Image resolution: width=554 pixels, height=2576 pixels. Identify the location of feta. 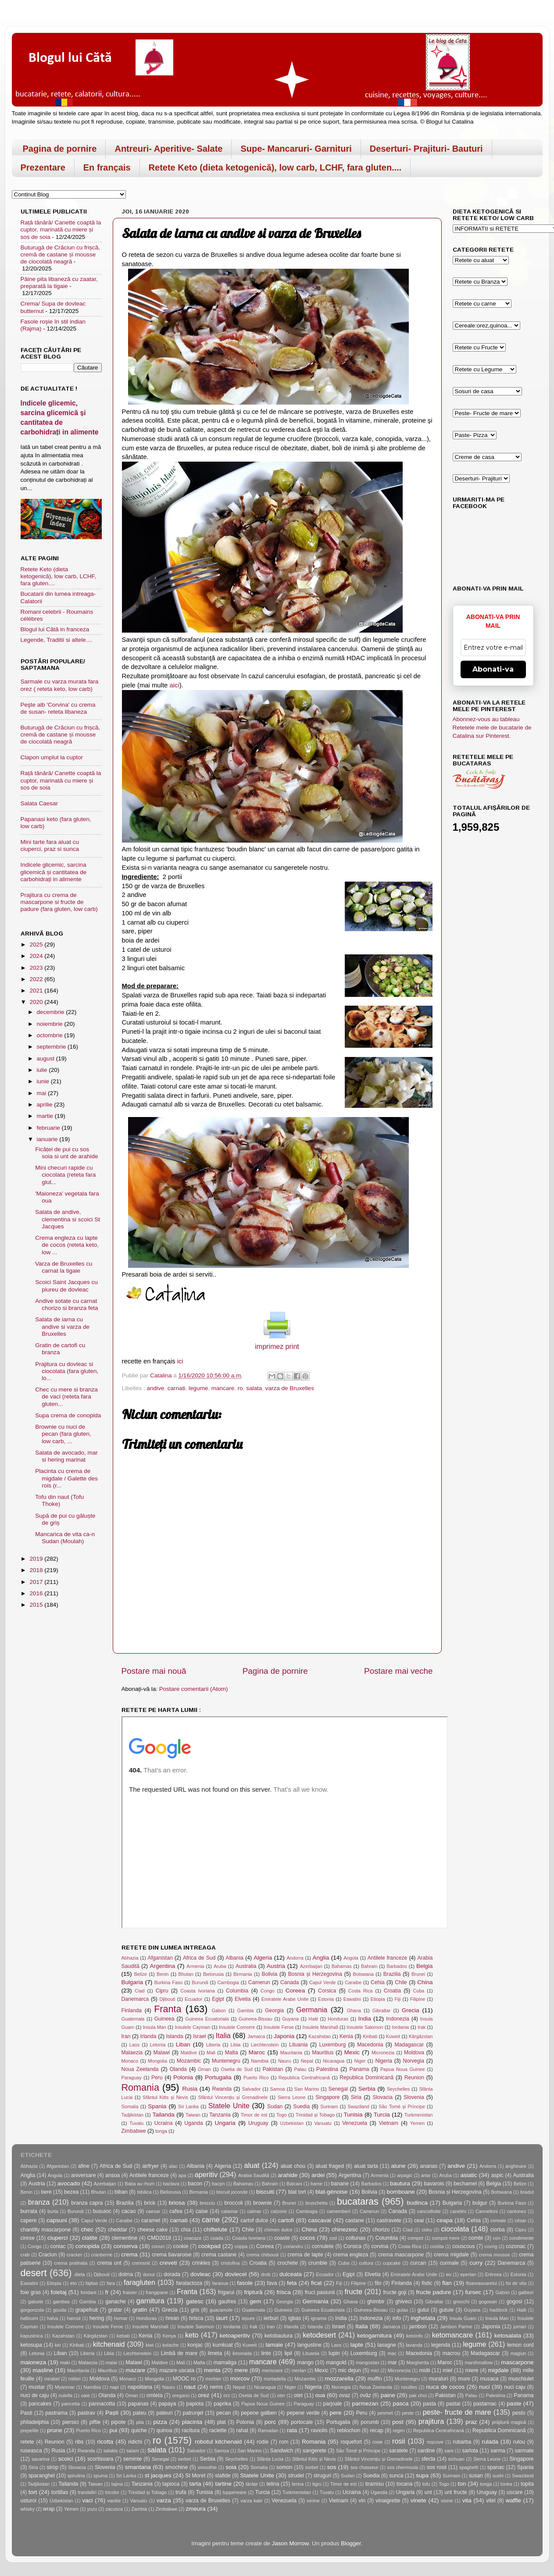
(292, 2283).